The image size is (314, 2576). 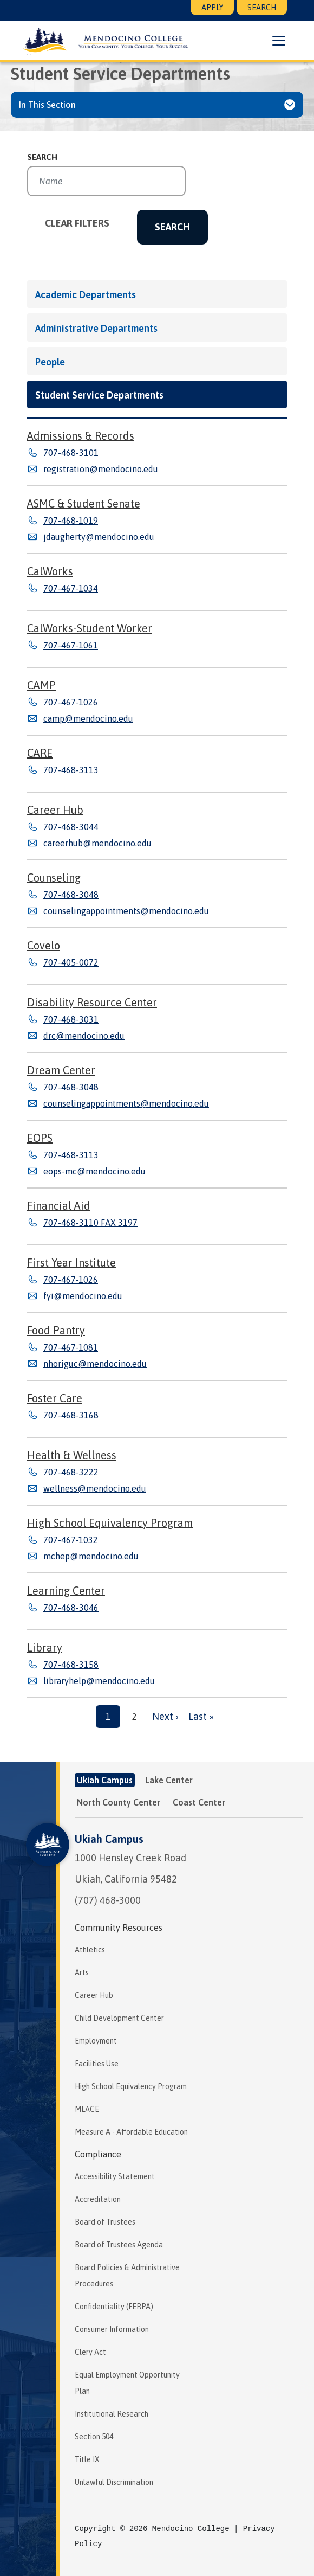 I want to click on 707-467-1081, so click(x=70, y=1347).